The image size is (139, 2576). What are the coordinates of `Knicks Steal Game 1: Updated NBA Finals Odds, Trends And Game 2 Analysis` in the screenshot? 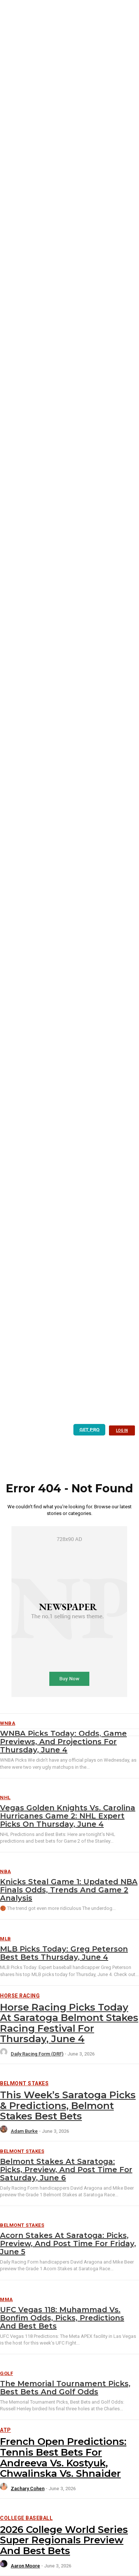 It's located at (69, 1889).